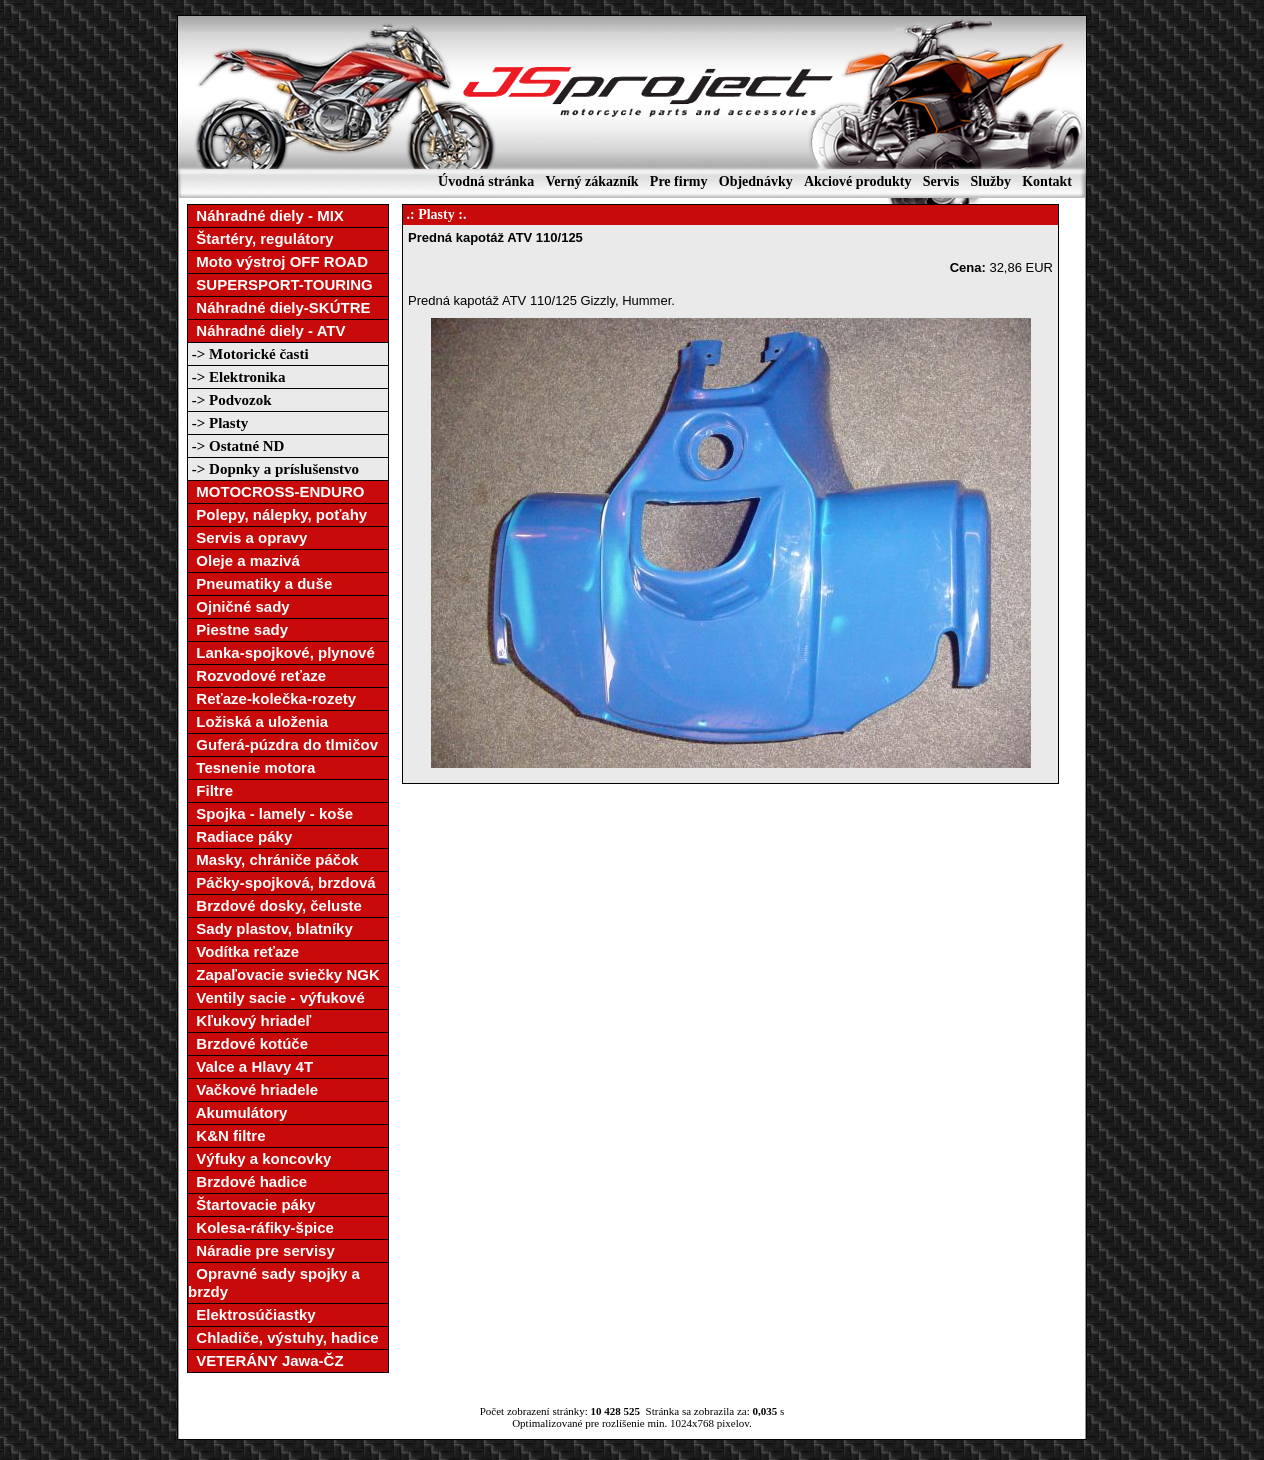 The width and height of the screenshot is (1264, 1460). I want to click on Pneumatiky a duše, so click(260, 583).